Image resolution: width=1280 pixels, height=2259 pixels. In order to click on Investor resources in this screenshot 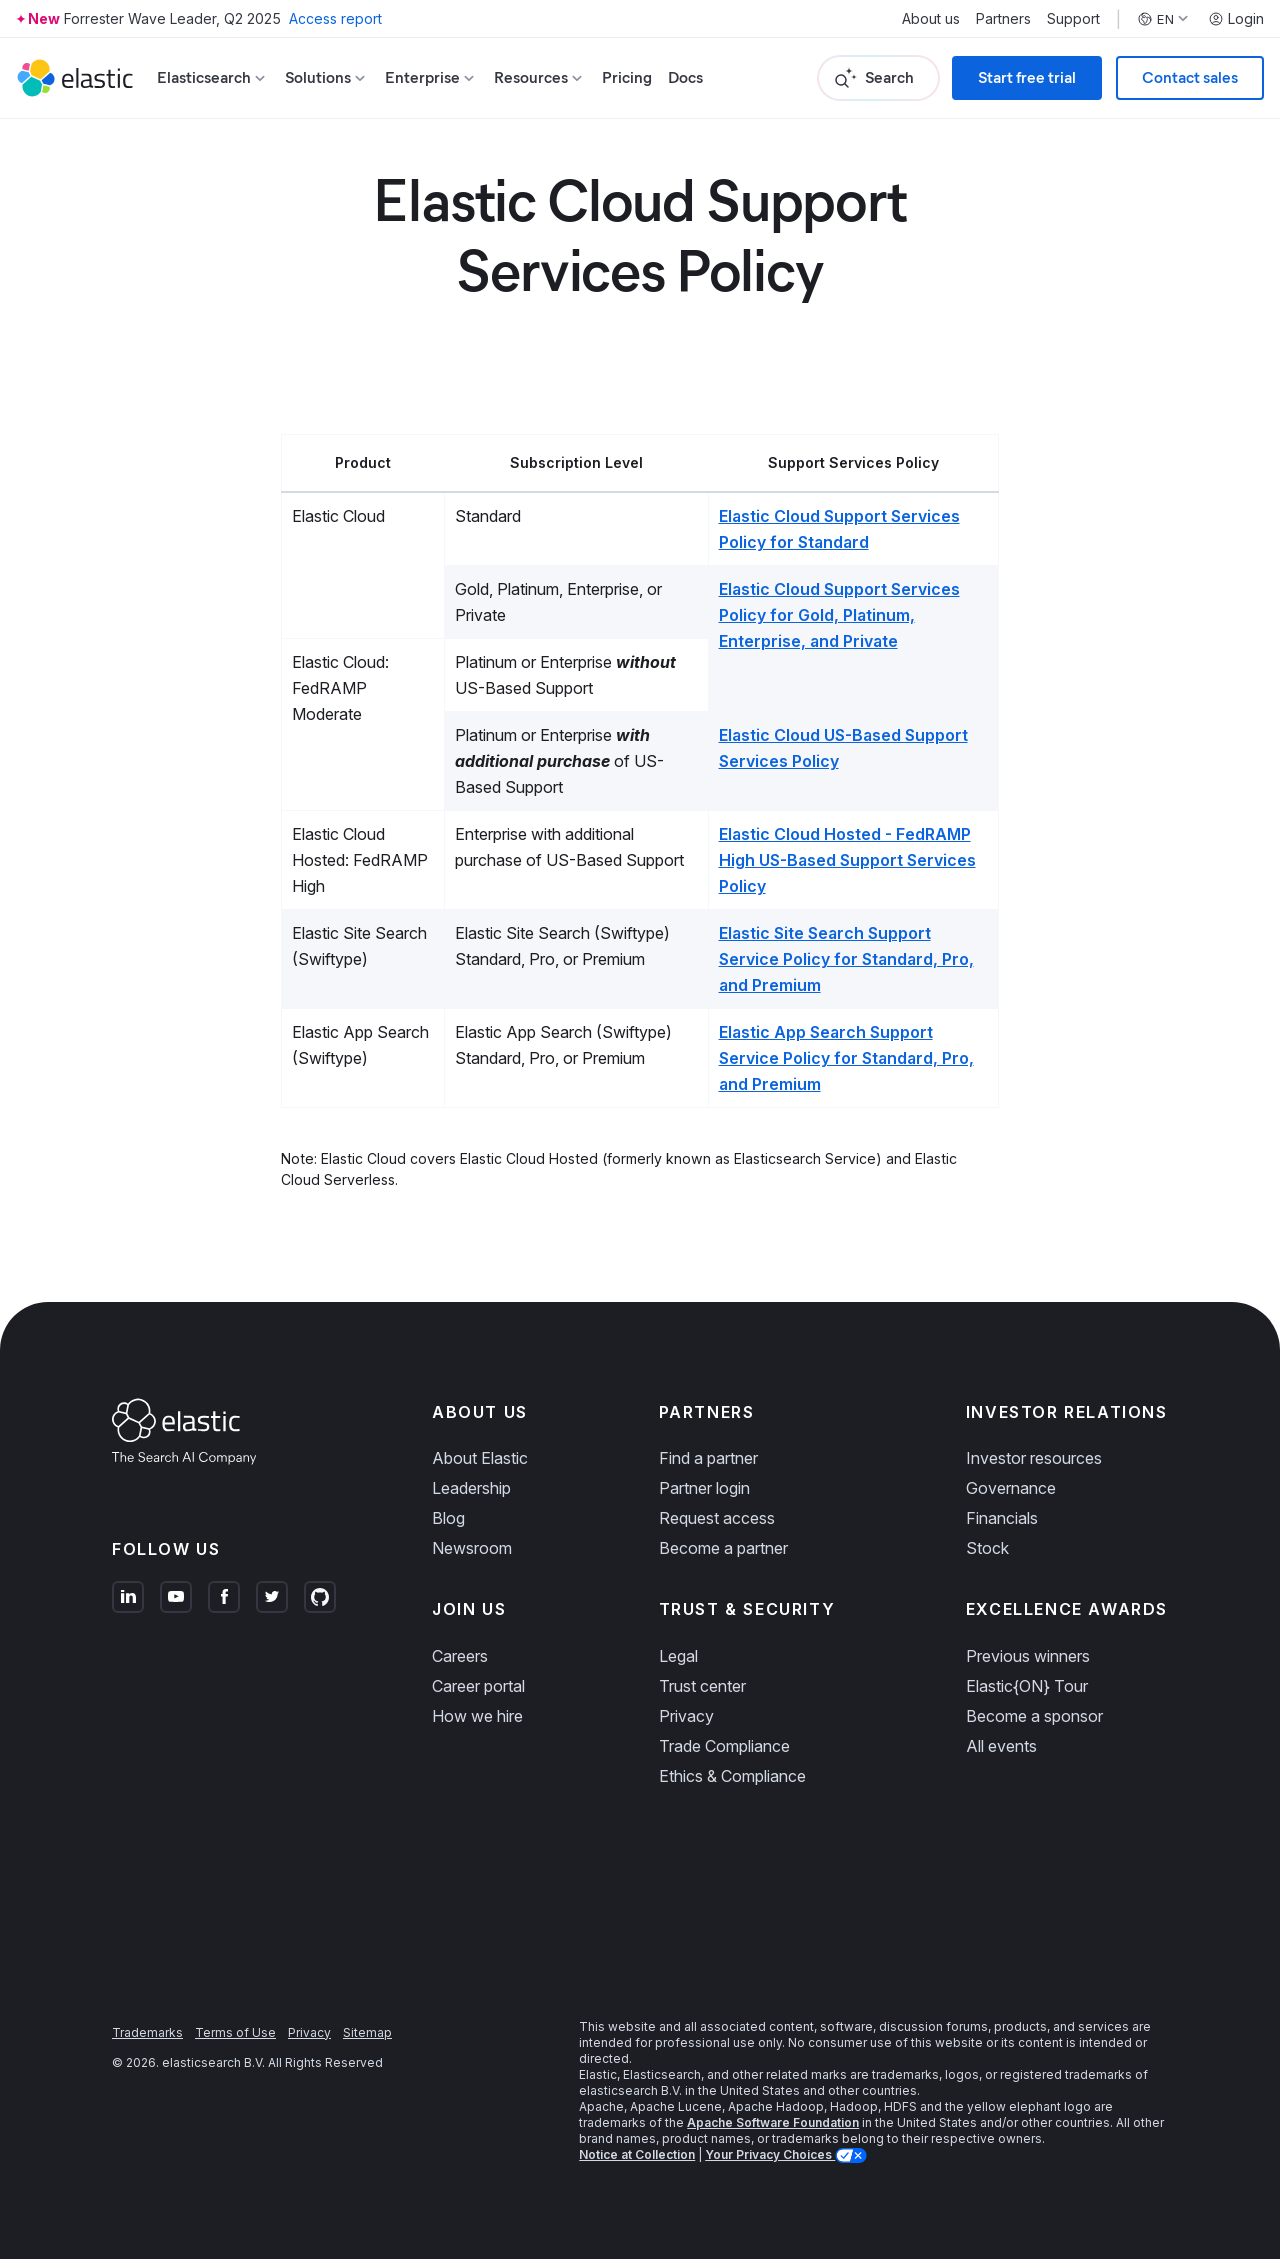, I will do `click(1034, 1458)`.